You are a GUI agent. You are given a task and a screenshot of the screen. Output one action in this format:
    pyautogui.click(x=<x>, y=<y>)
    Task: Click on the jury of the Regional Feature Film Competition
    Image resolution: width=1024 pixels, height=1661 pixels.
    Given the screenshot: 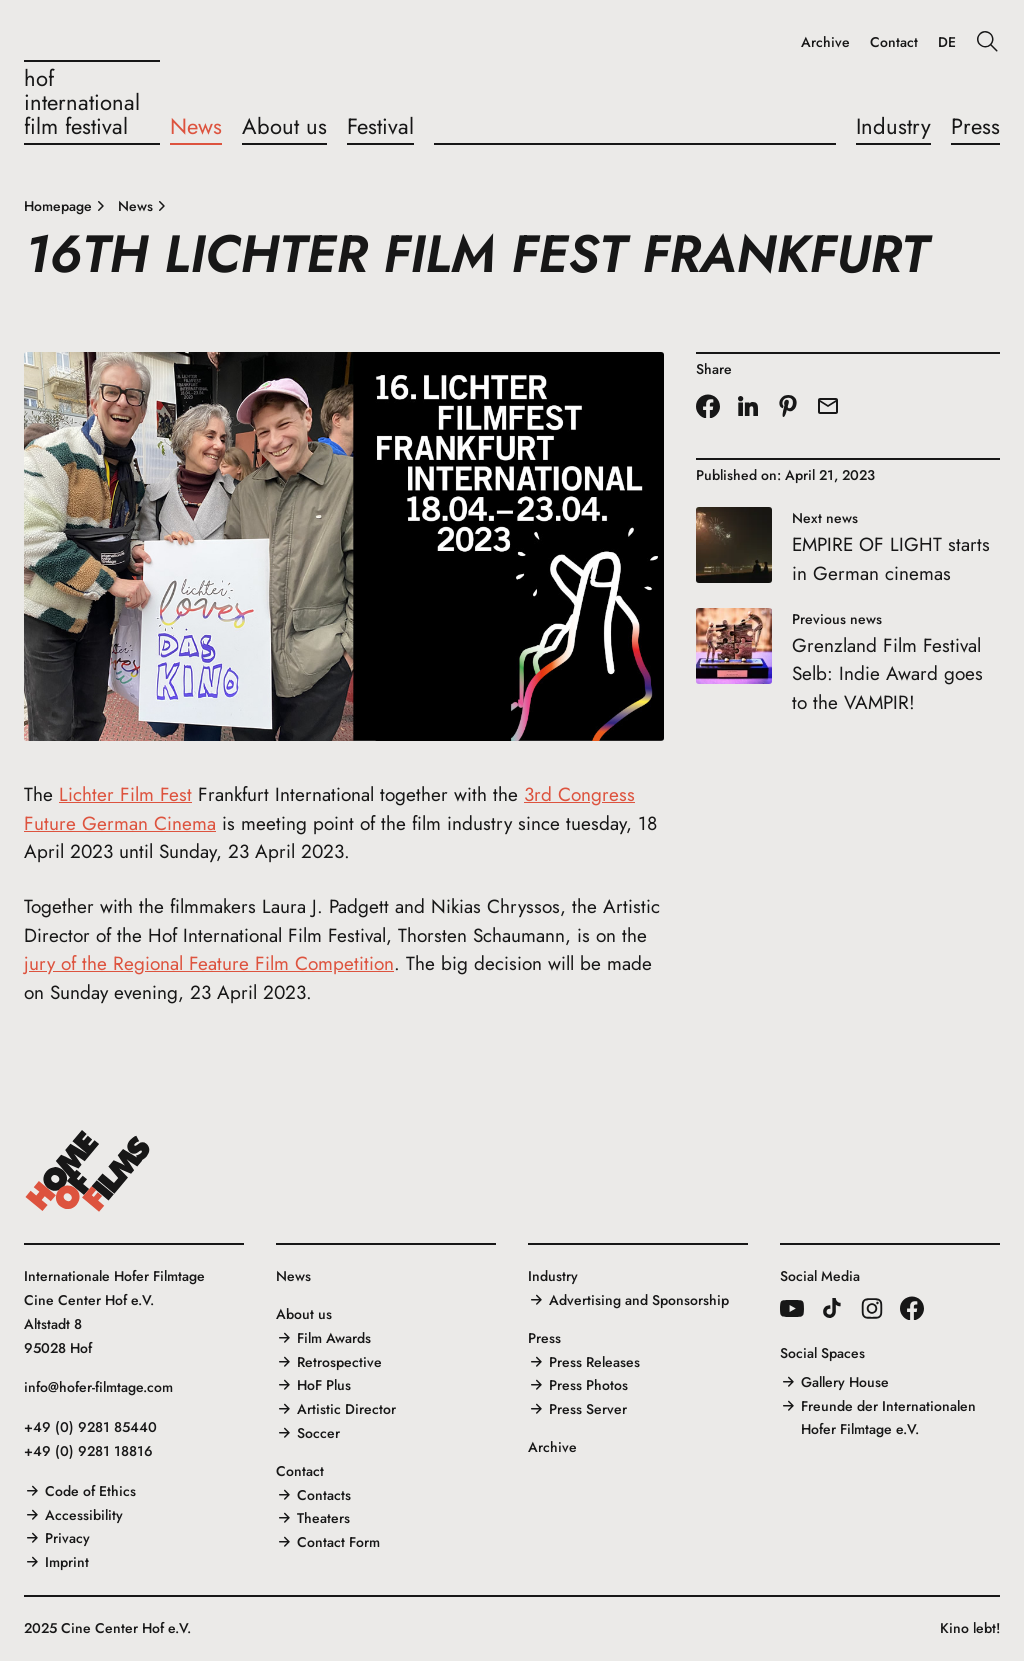 What is the action you would take?
    pyautogui.click(x=209, y=963)
    